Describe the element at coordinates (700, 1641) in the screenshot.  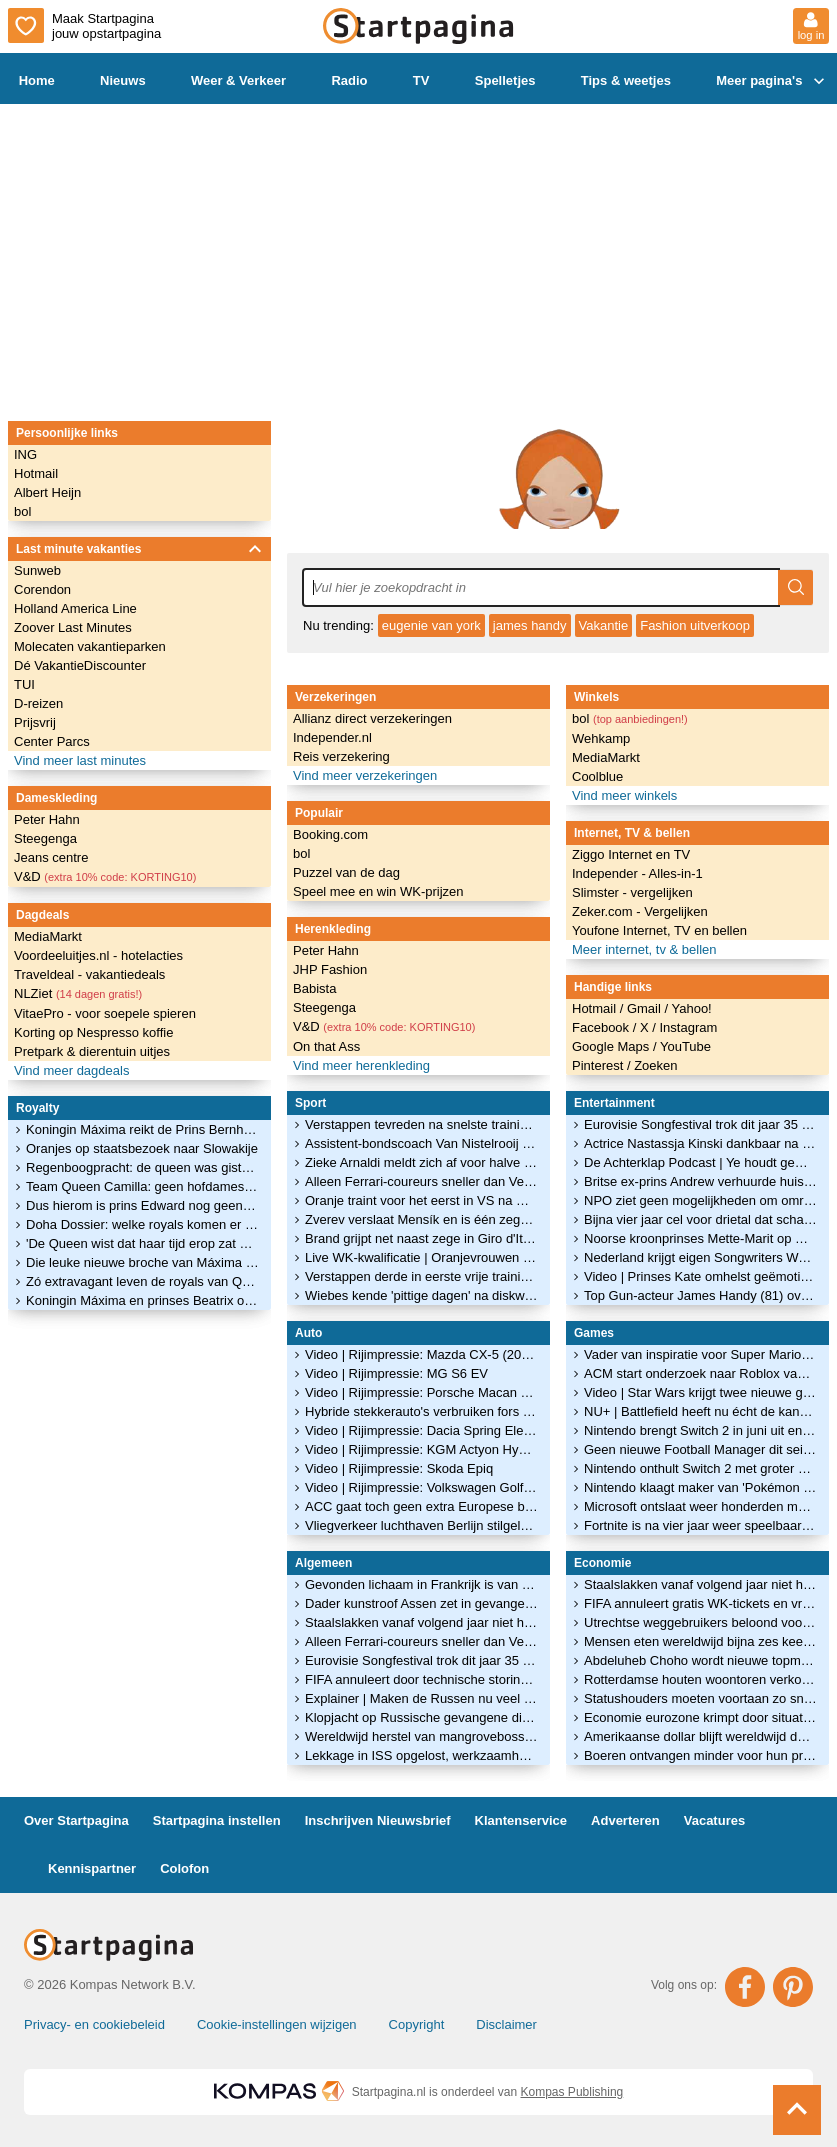
I see `Mensen eten wereldwijd bijna zes keer zoveel kip als in 1961` at that location.